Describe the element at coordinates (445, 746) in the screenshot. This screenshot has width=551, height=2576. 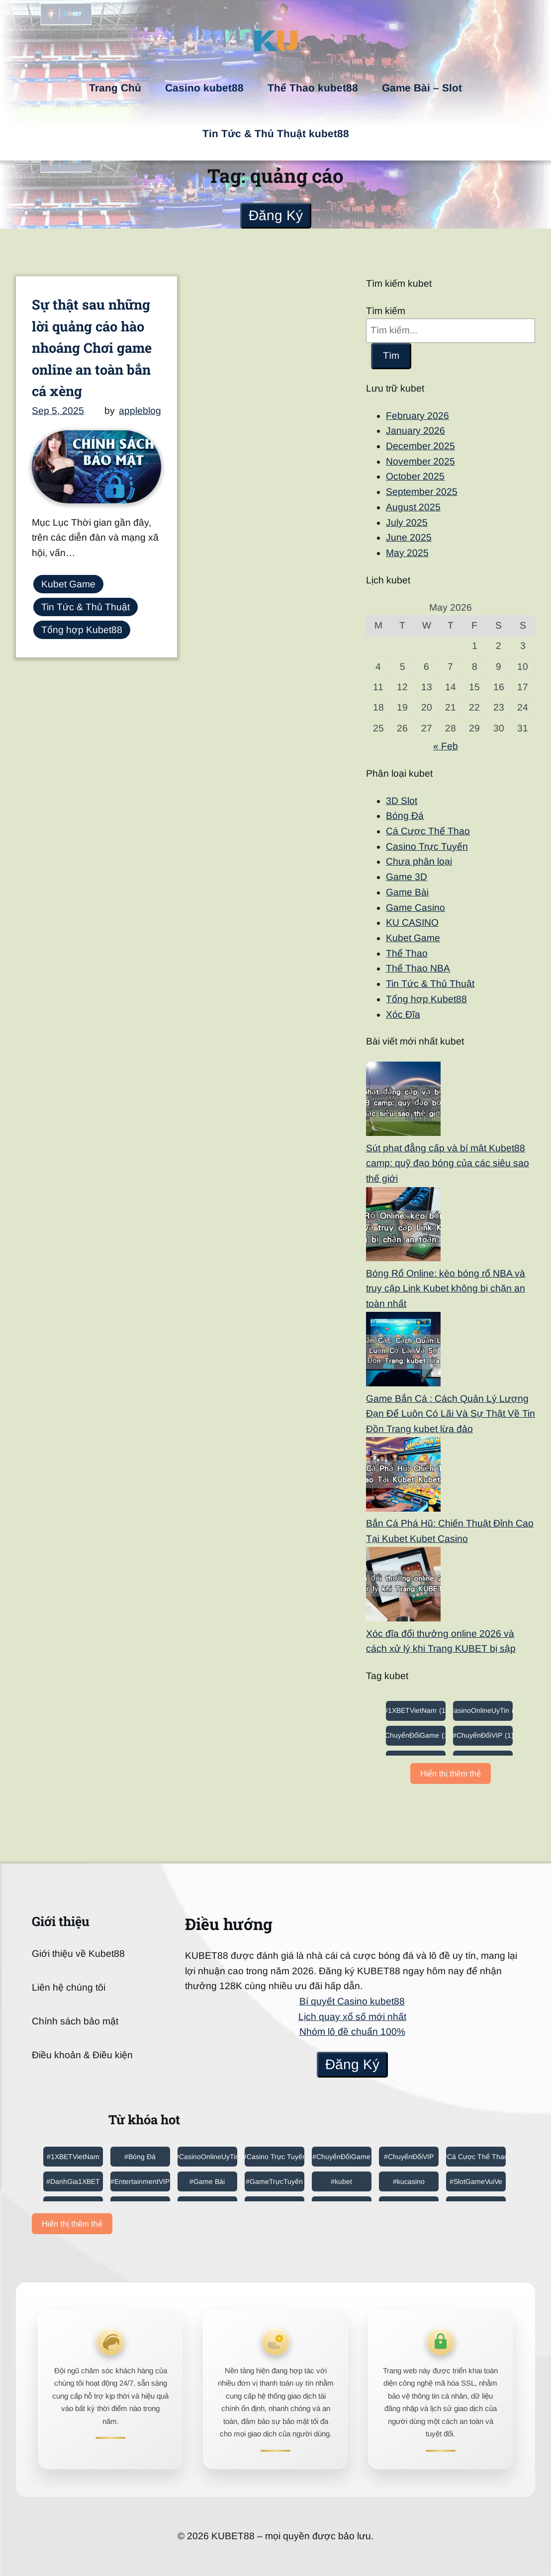
I see `« Feb` at that location.